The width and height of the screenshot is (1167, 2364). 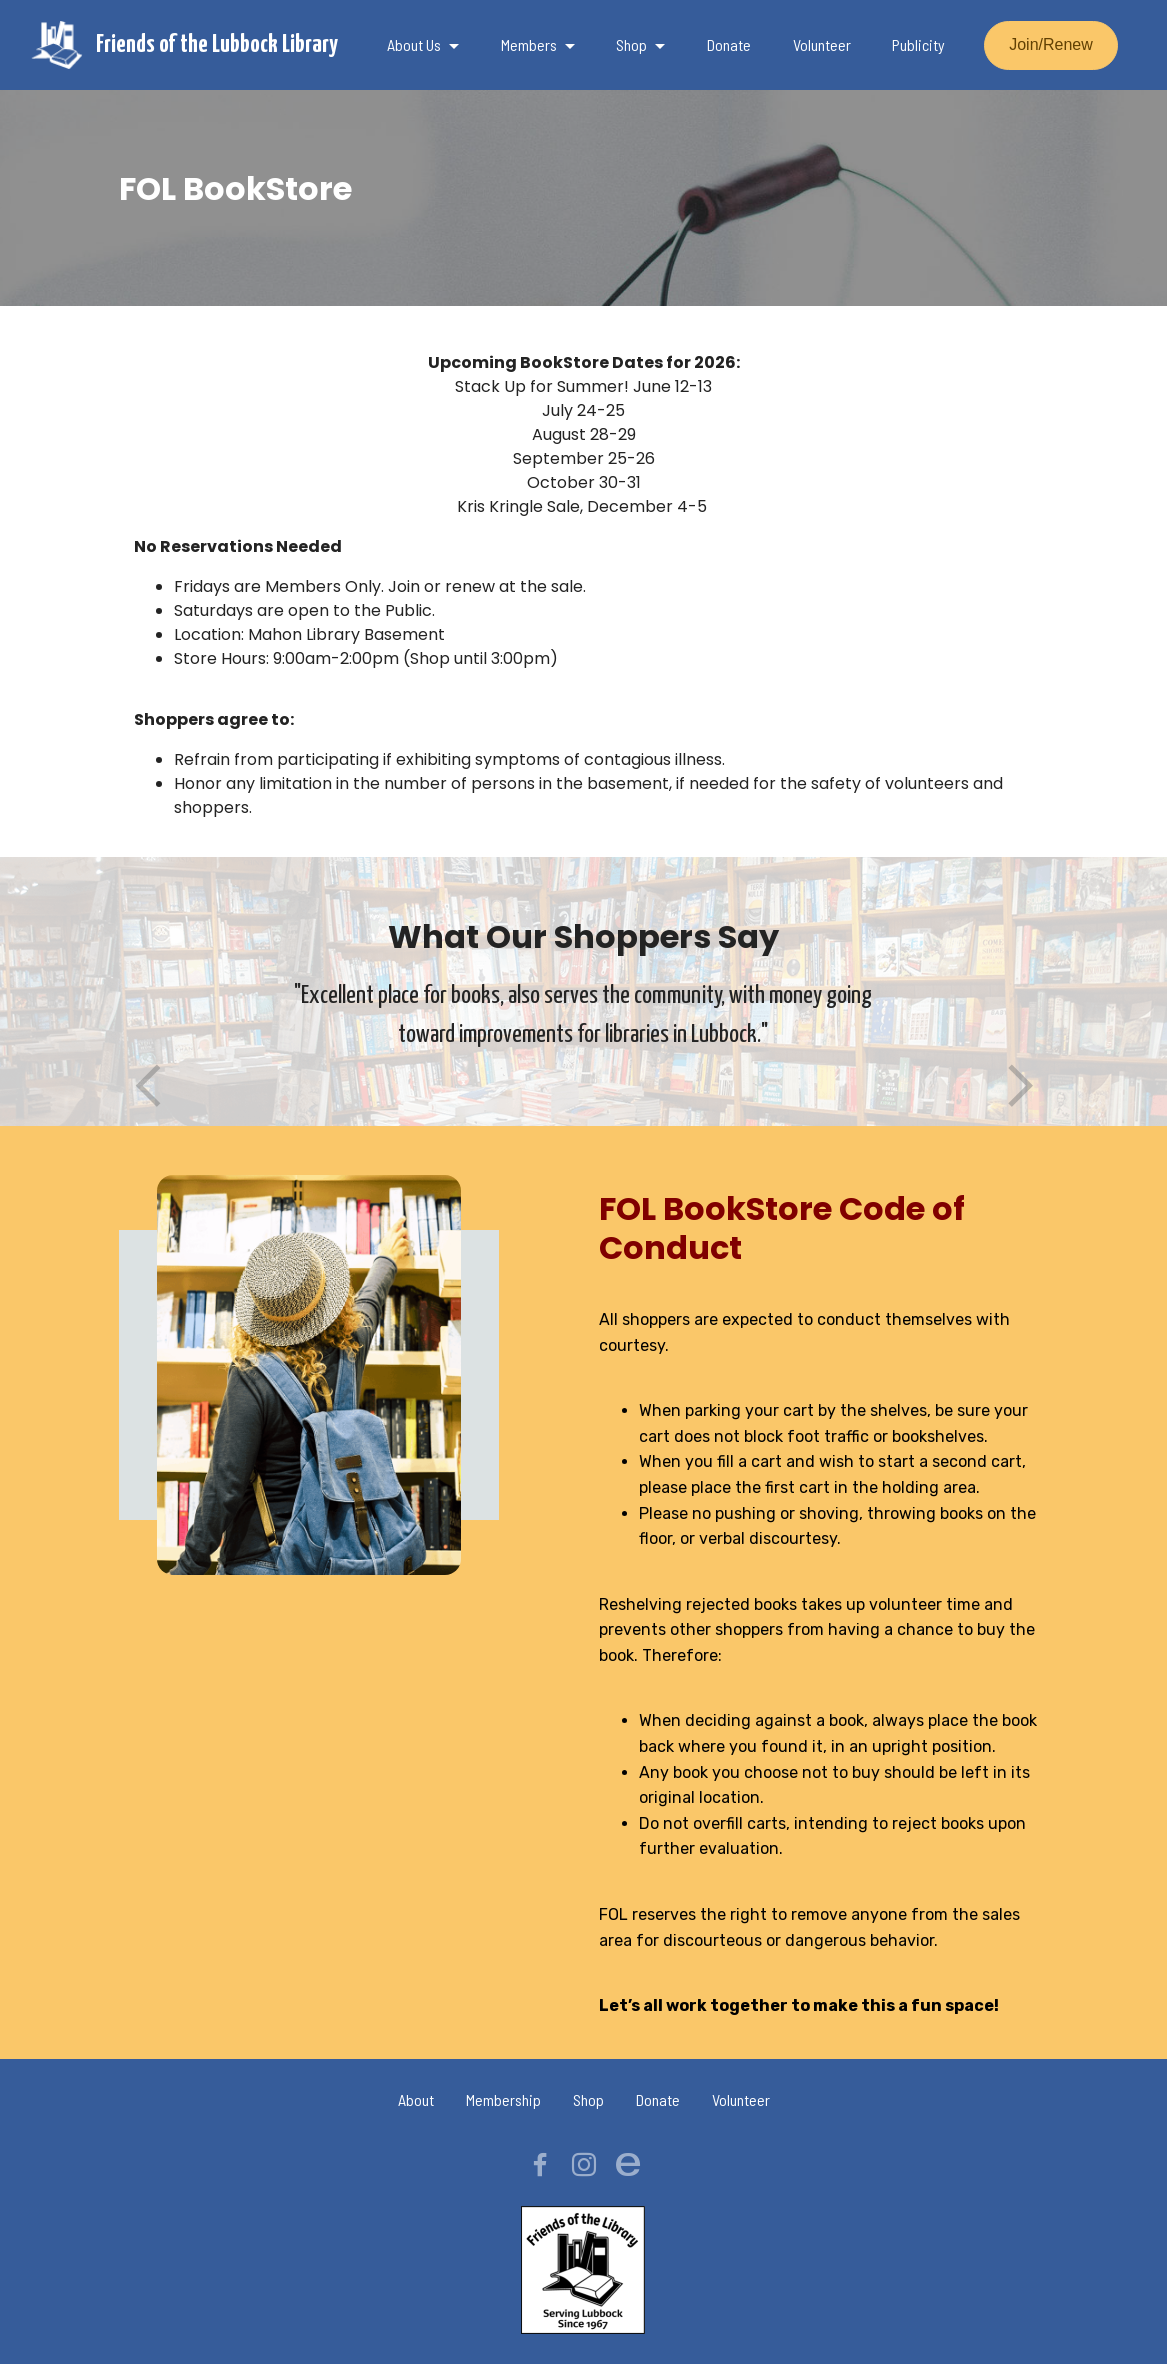 I want to click on Join/Renew, so click(x=1051, y=44).